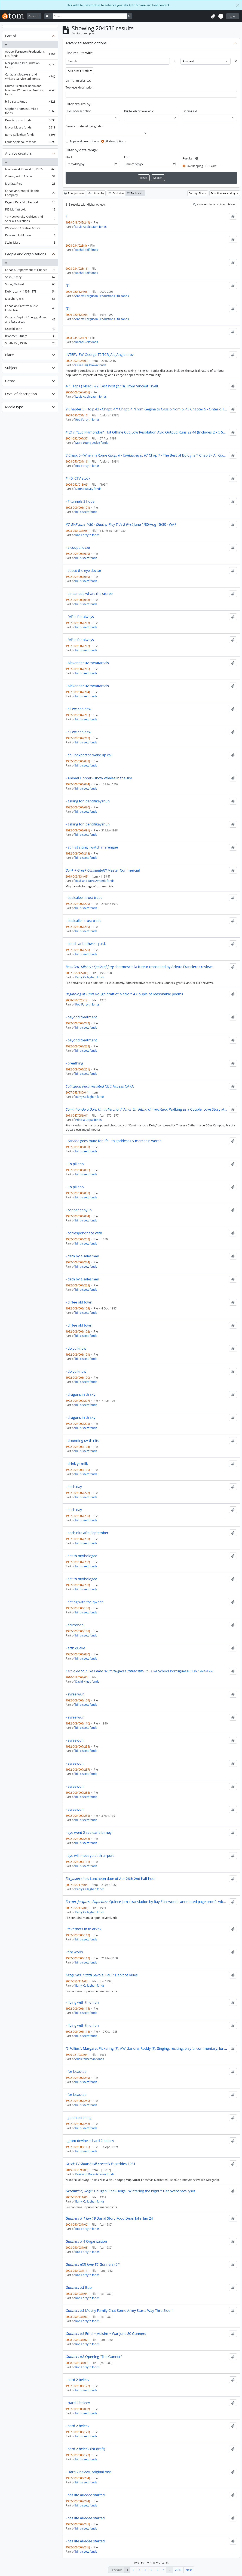 The height and width of the screenshot is (2576, 242). What do you see at coordinates (84, 1602) in the screenshot?
I see `- eeting with the qween` at bounding box center [84, 1602].